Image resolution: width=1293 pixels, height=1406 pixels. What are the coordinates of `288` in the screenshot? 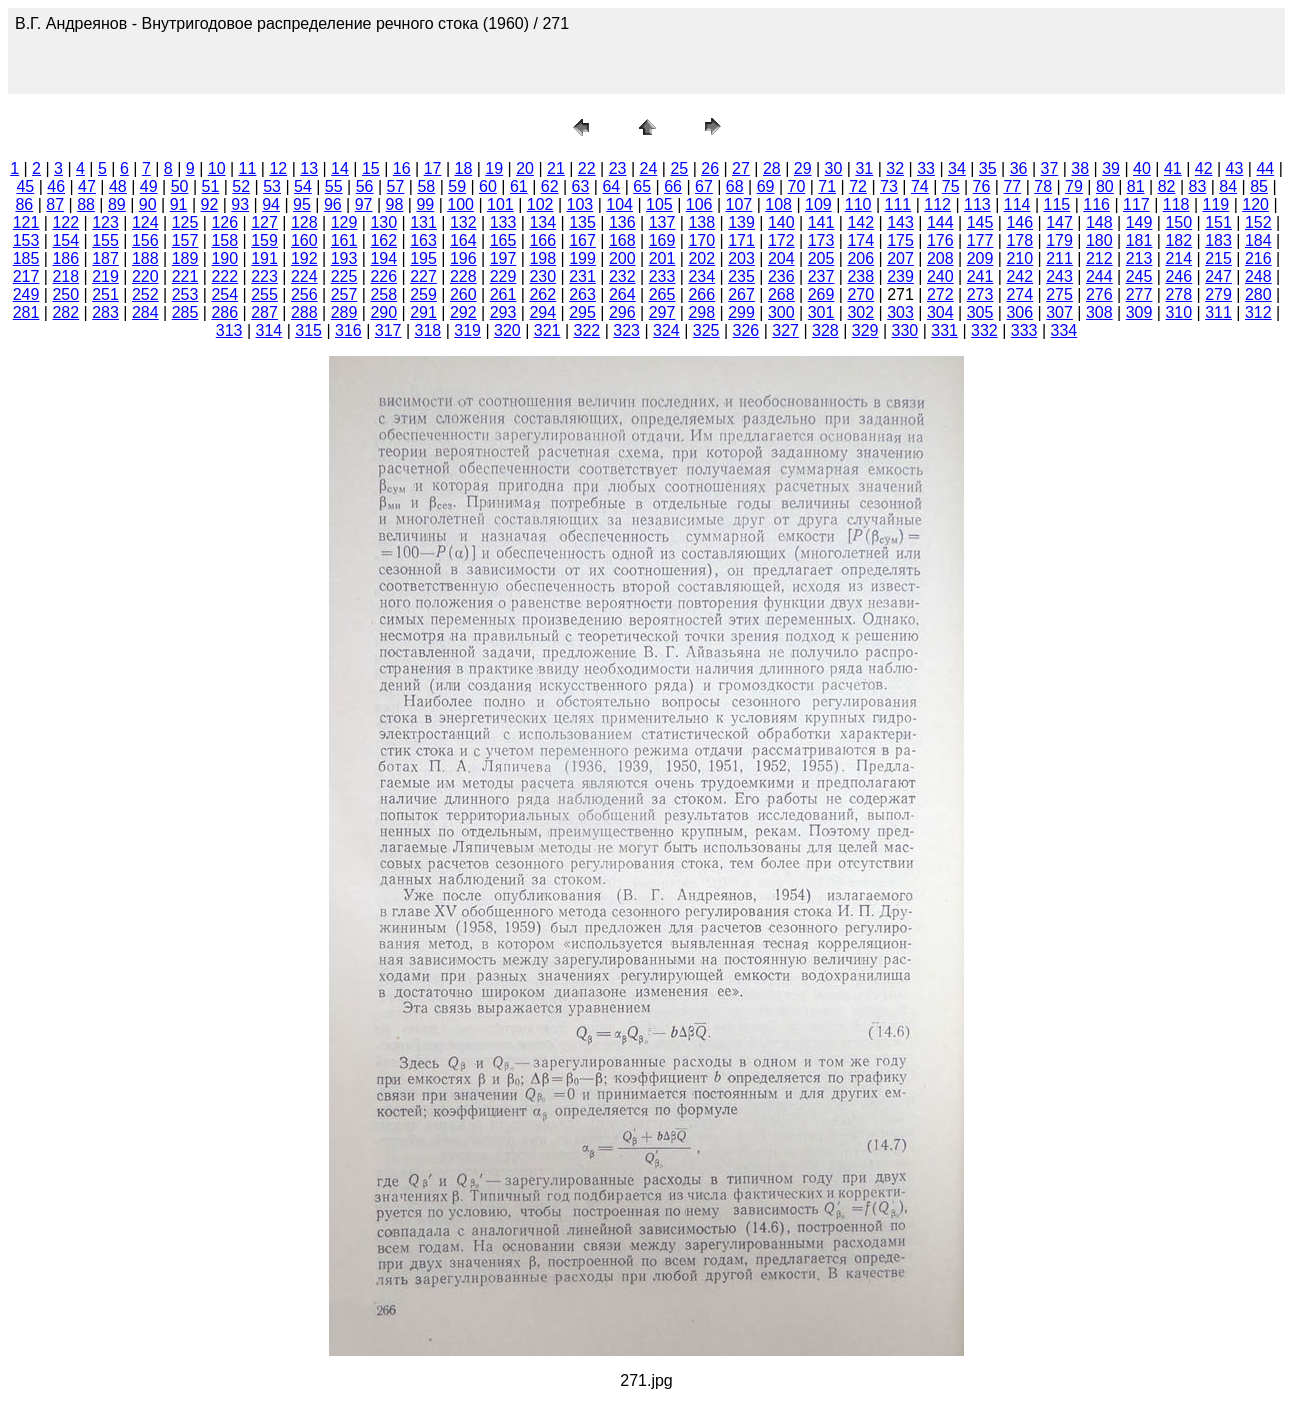 It's located at (304, 312).